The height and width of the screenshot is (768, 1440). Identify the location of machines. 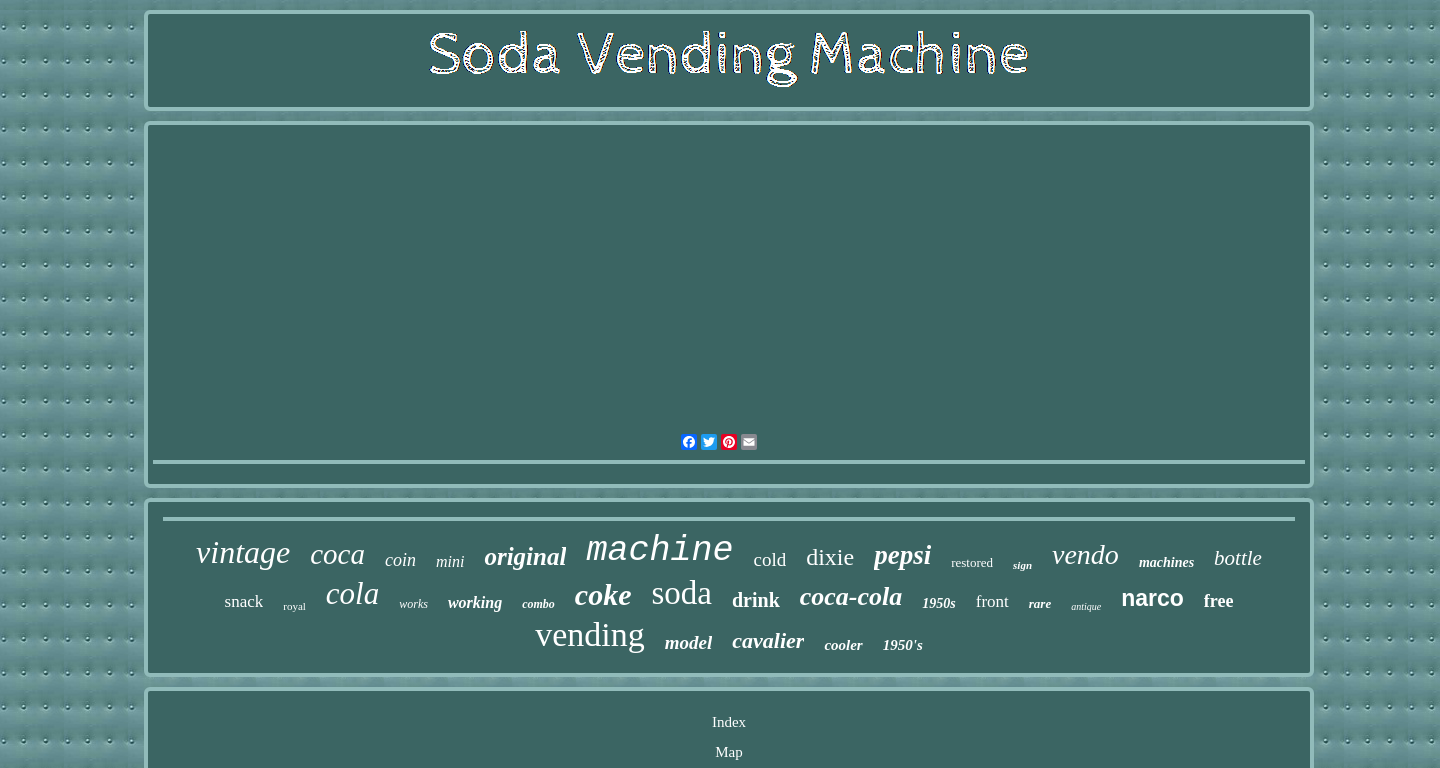
(1166, 562).